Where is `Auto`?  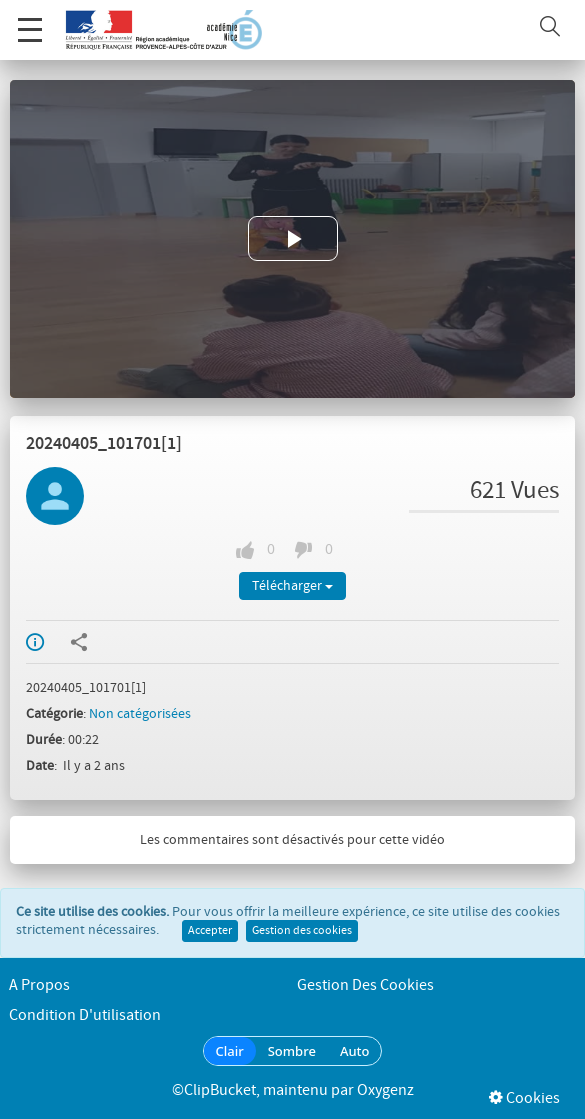
Auto is located at coordinates (355, 1051).